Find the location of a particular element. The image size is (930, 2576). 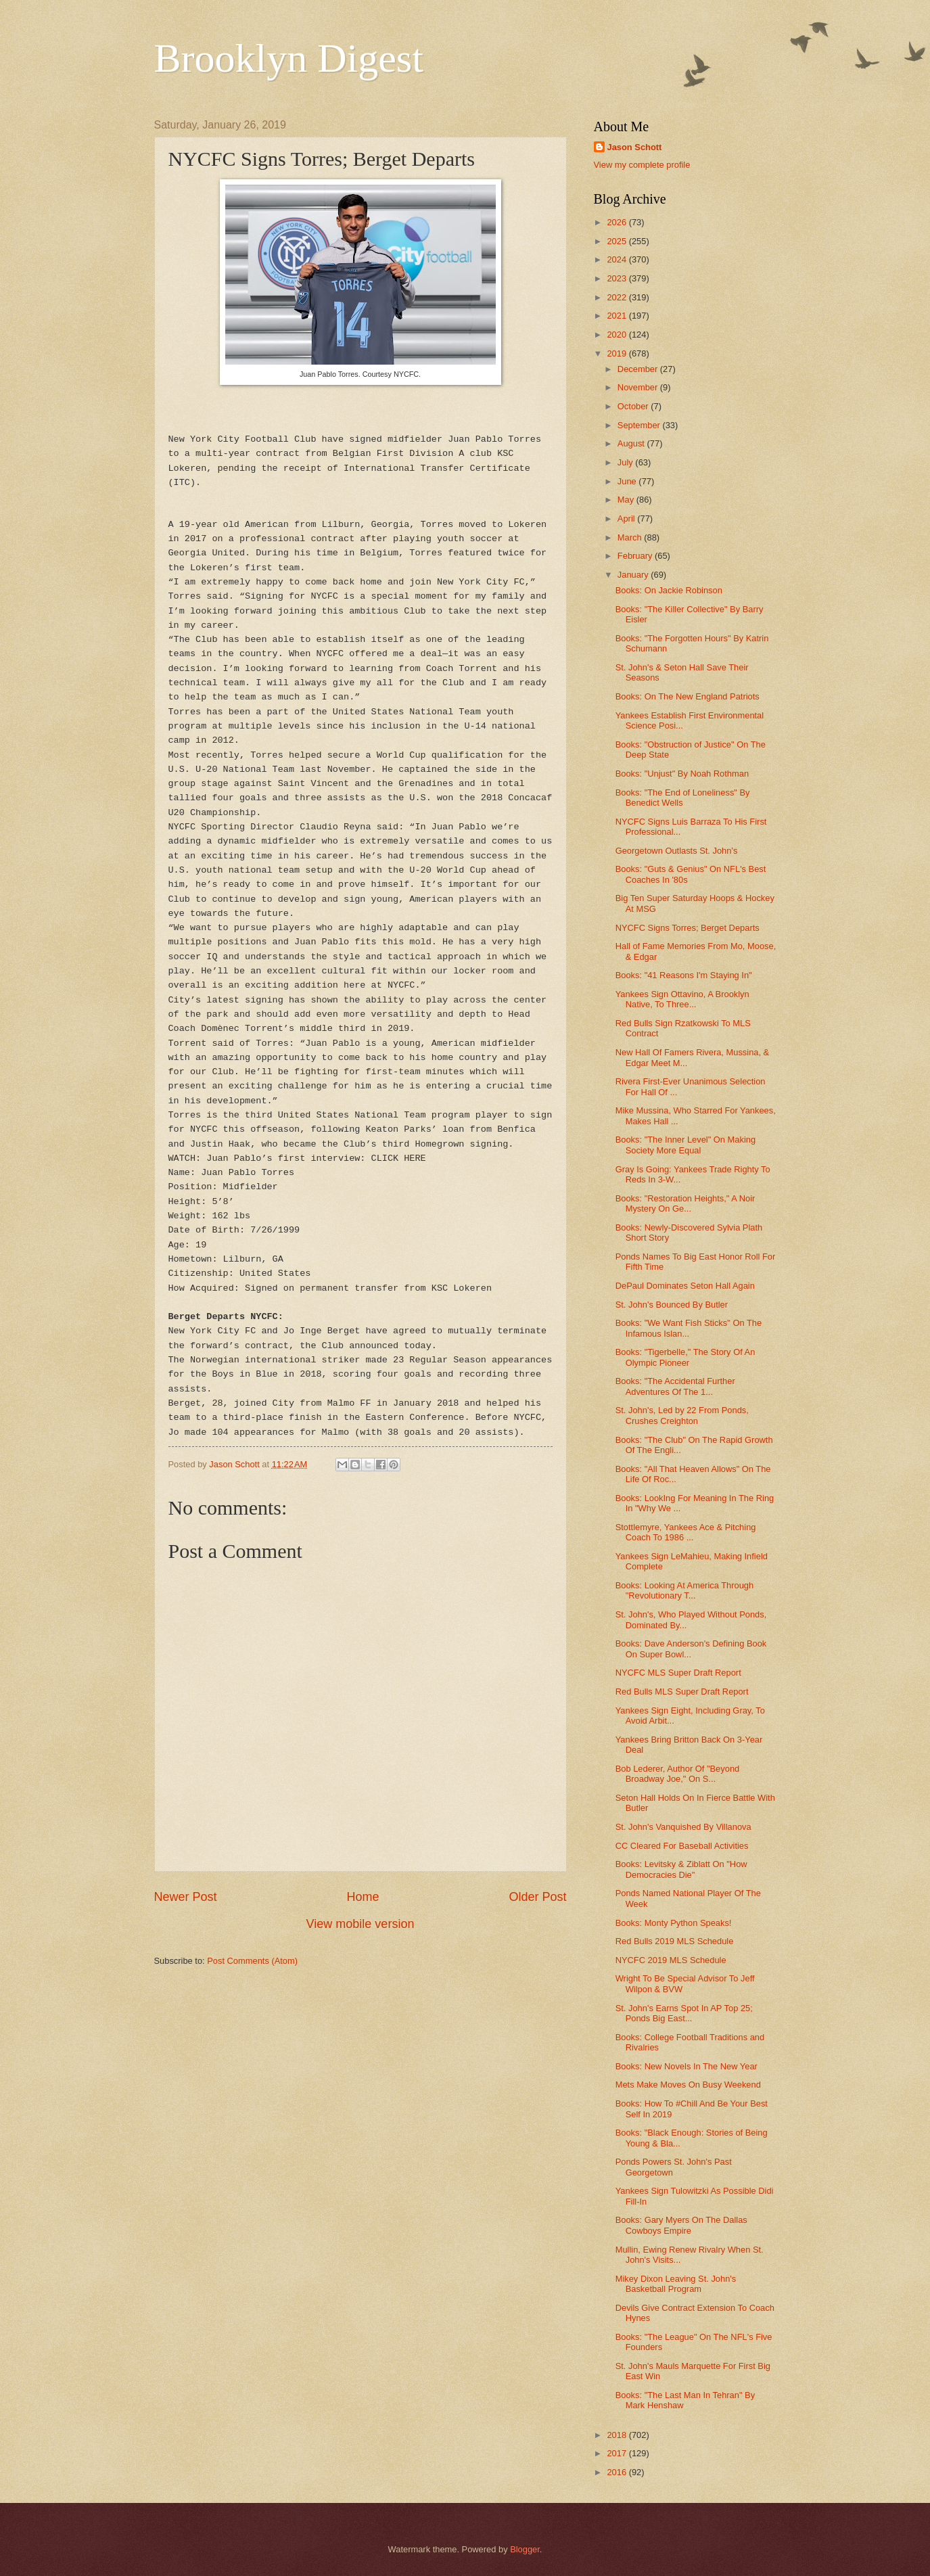

View mobile version is located at coordinates (360, 1924).